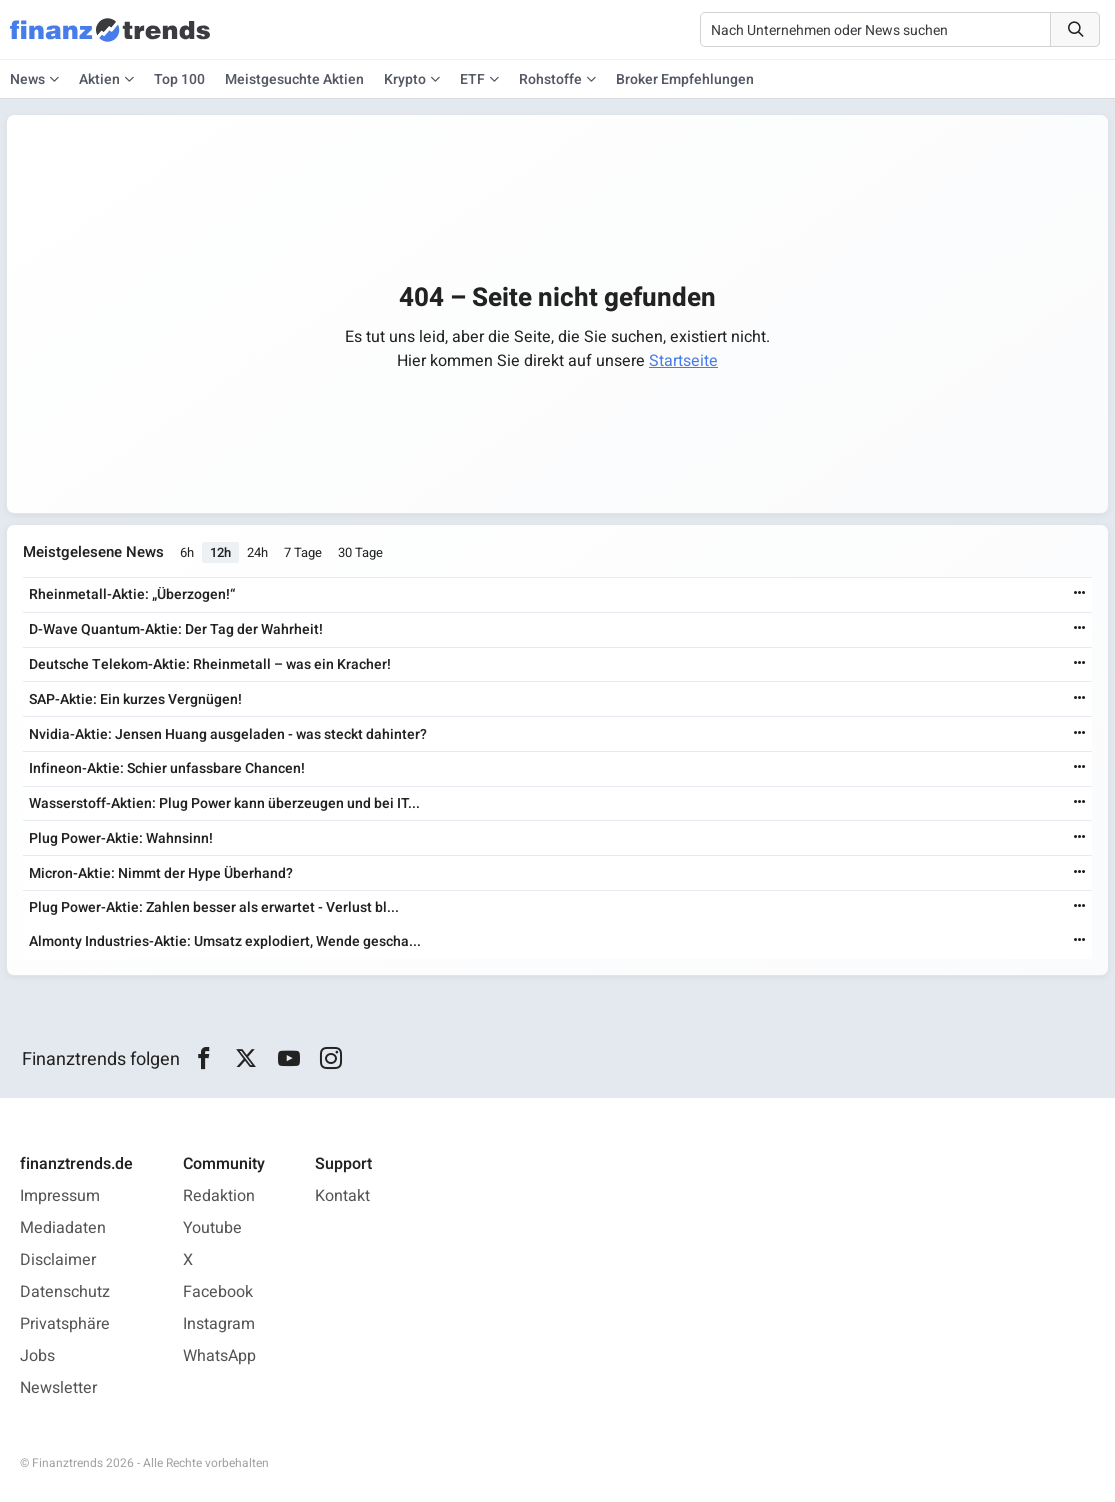 This screenshot has width=1115, height=1502. Describe the element at coordinates (187, 552) in the screenshot. I see `6h` at that location.